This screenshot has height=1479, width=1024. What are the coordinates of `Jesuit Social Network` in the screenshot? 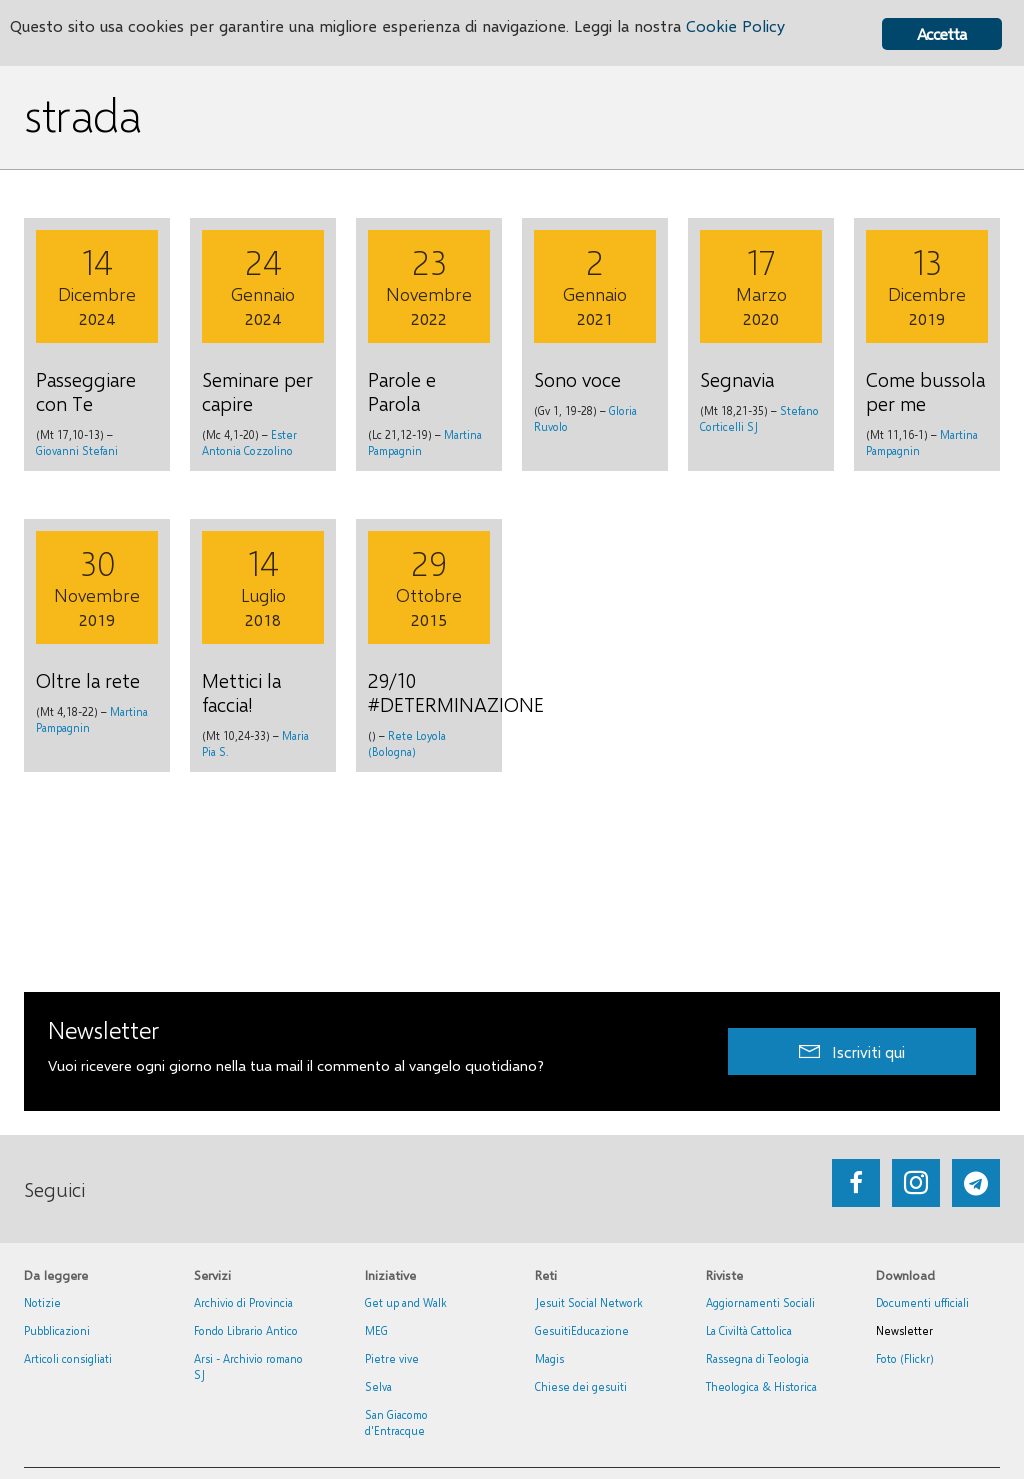 It's located at (589, 1302).